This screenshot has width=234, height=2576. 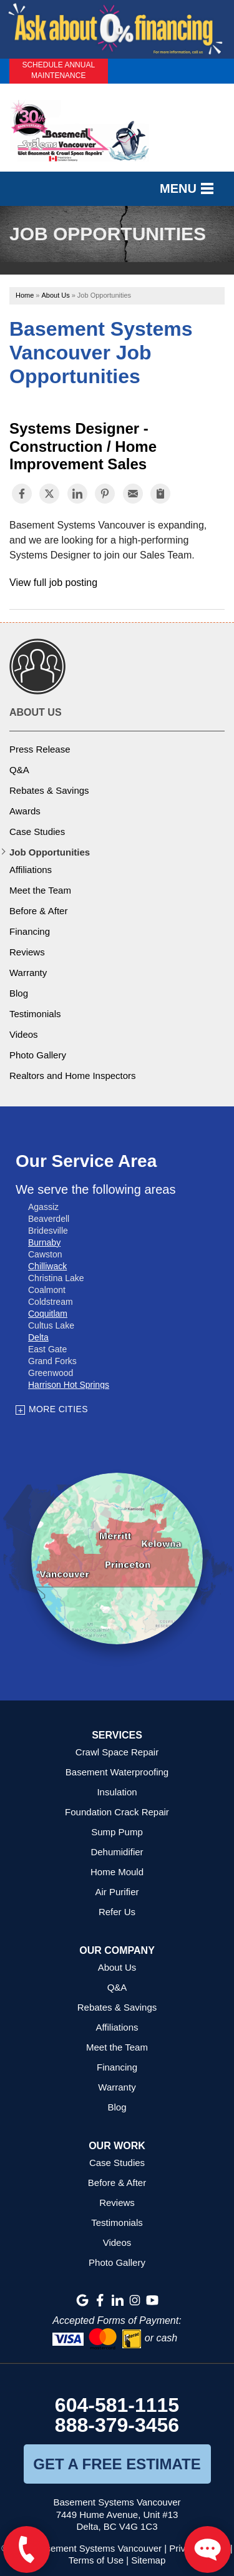 What do you see at coordinates (29, 931) in the screenshot?
I see `Financing` at bounding box center [29, 931].